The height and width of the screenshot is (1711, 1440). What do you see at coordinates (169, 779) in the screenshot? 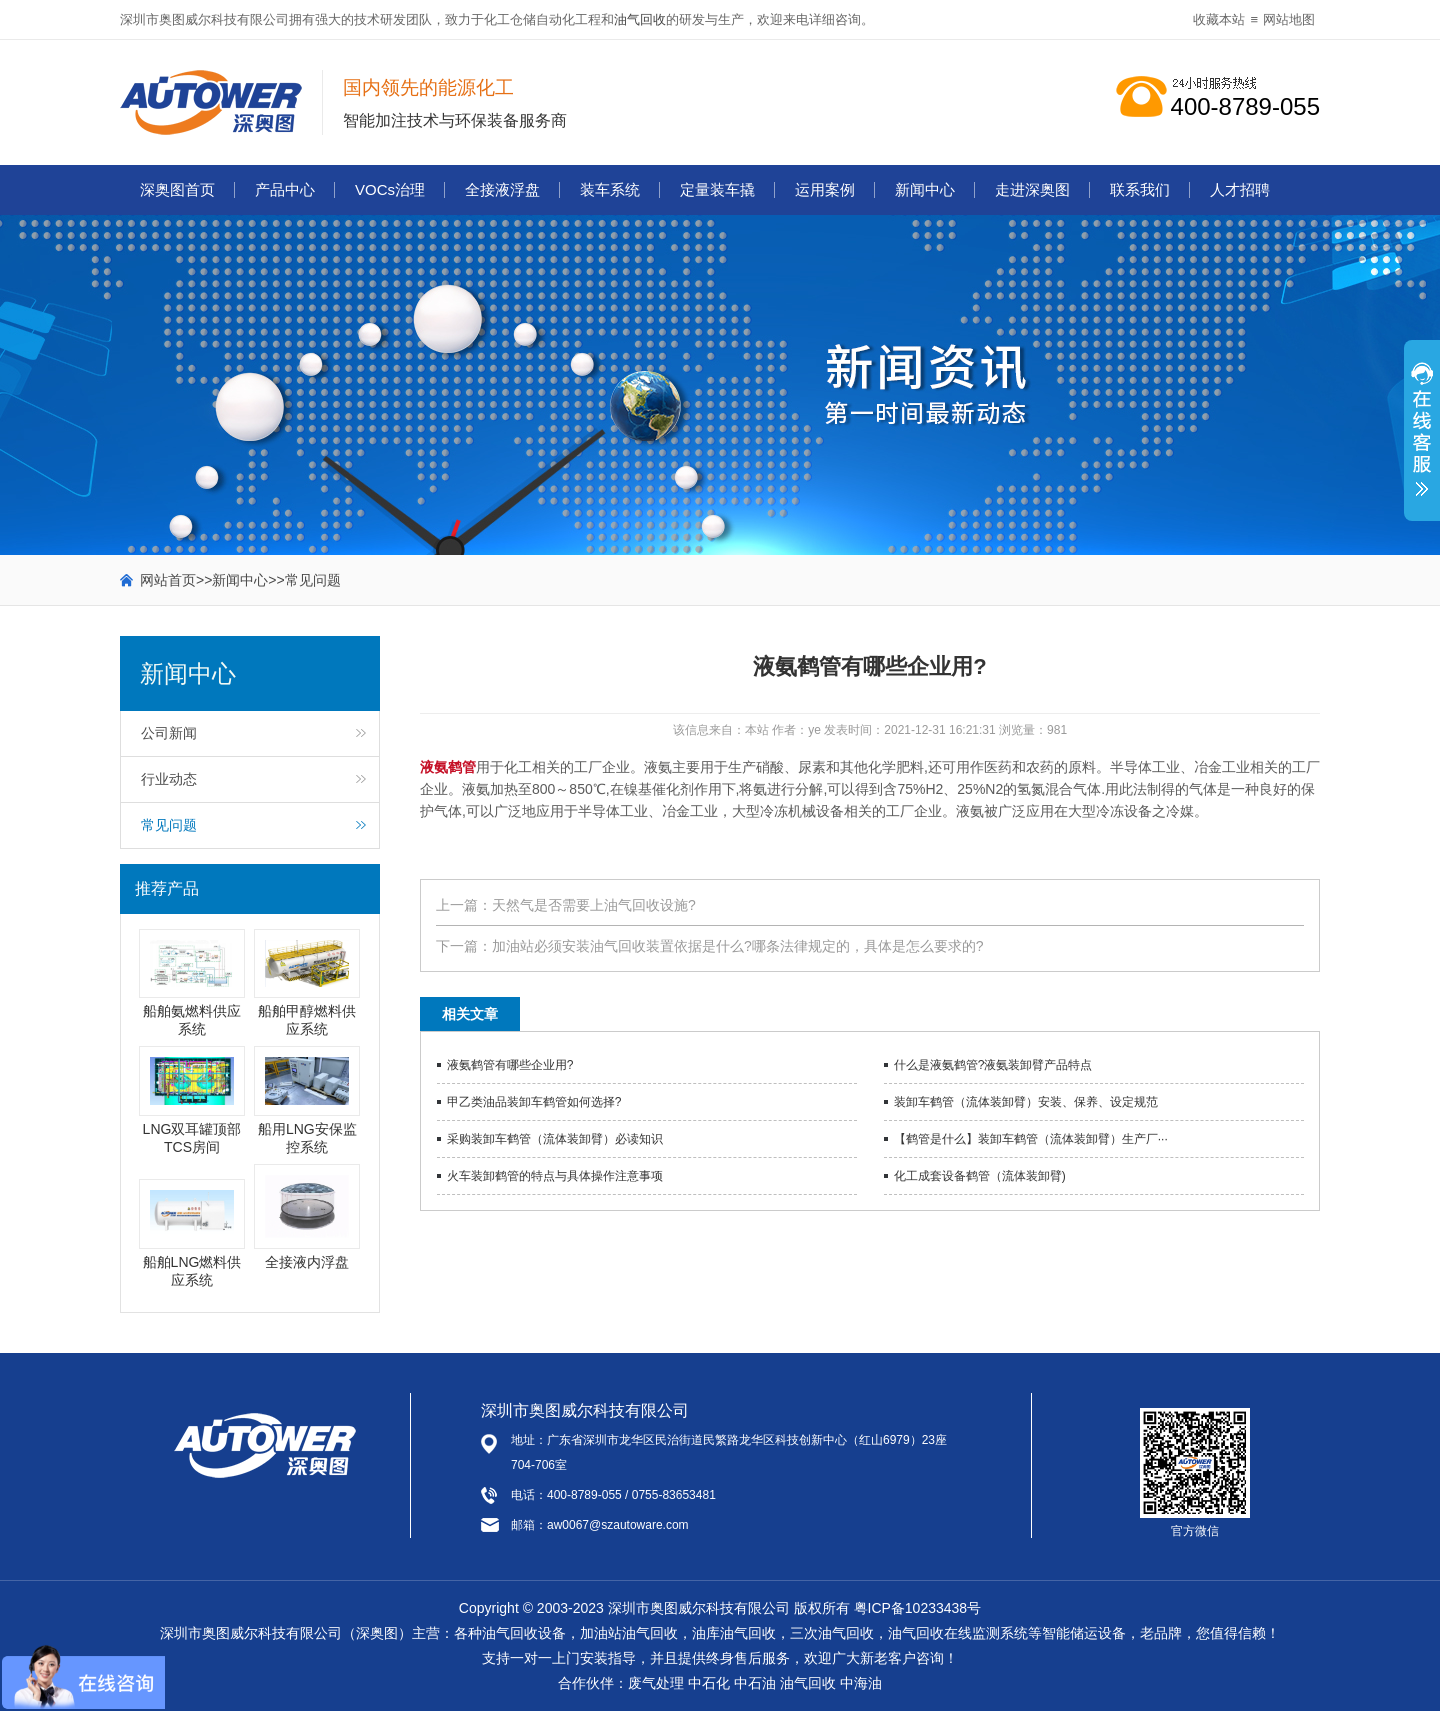
I see `行业动态` at bounding box center [169, 779].